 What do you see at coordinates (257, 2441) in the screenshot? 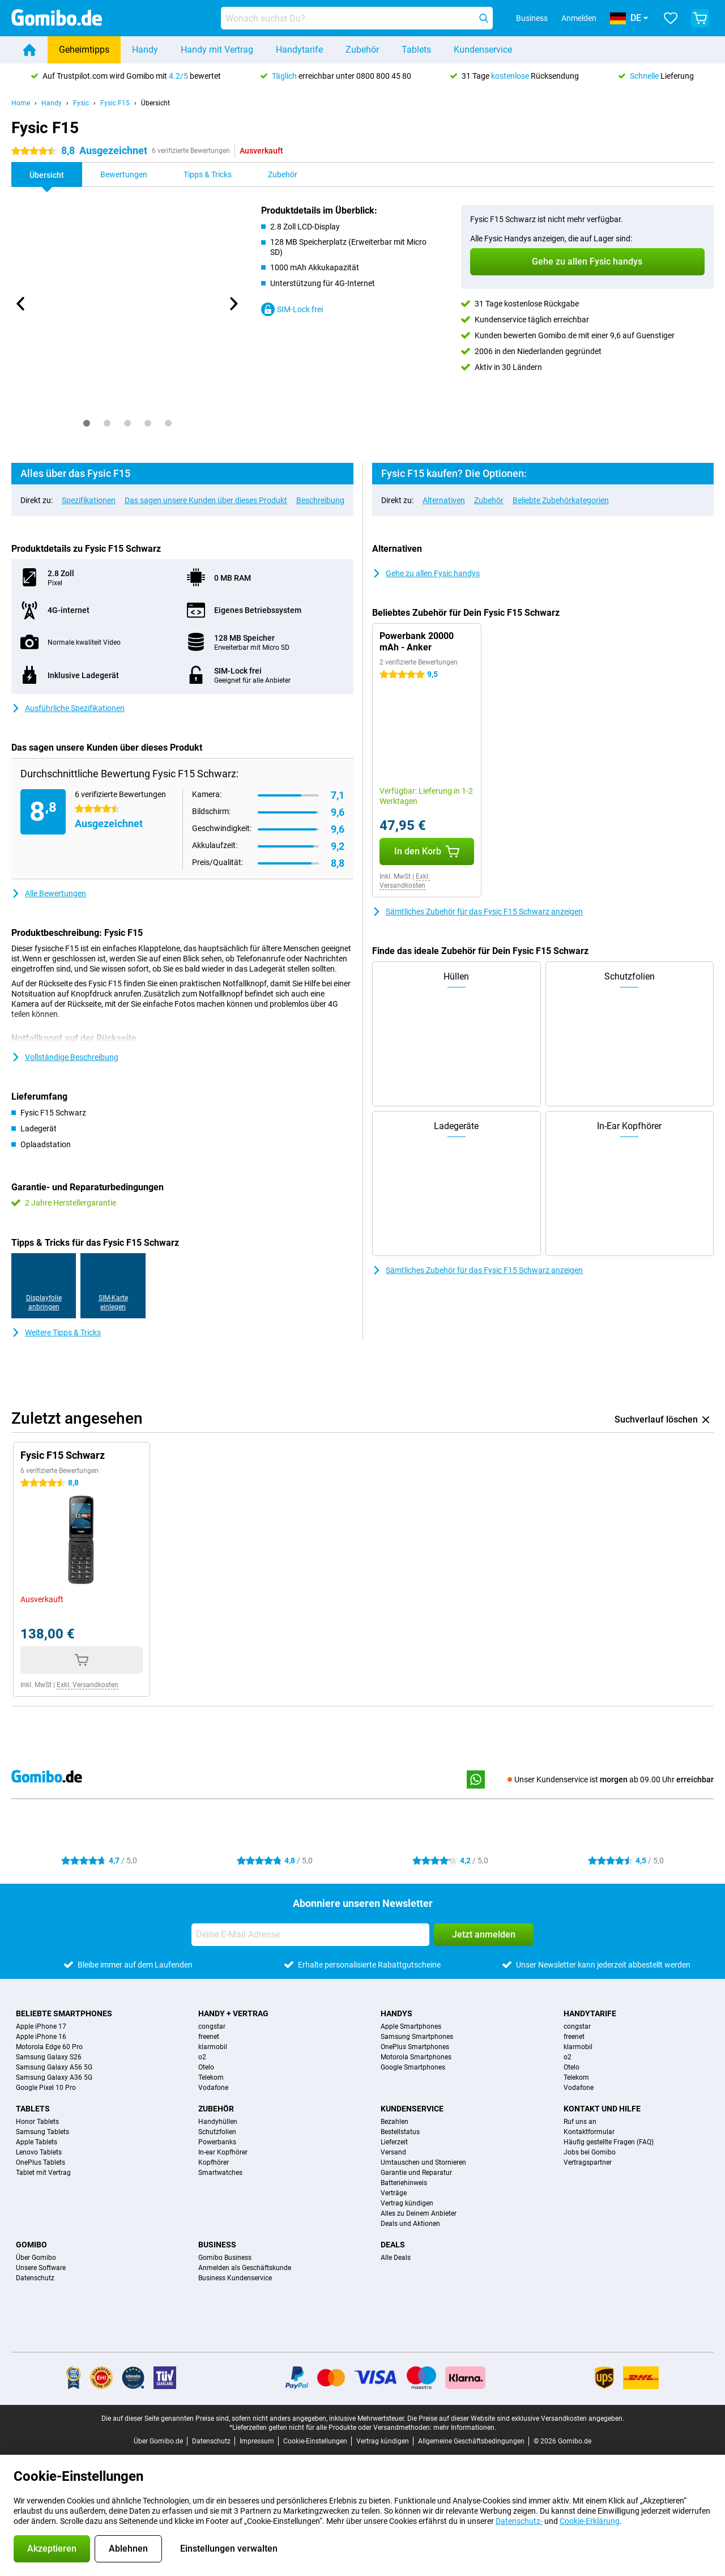
I see `Impressum` at bounding box center [257, 2441].